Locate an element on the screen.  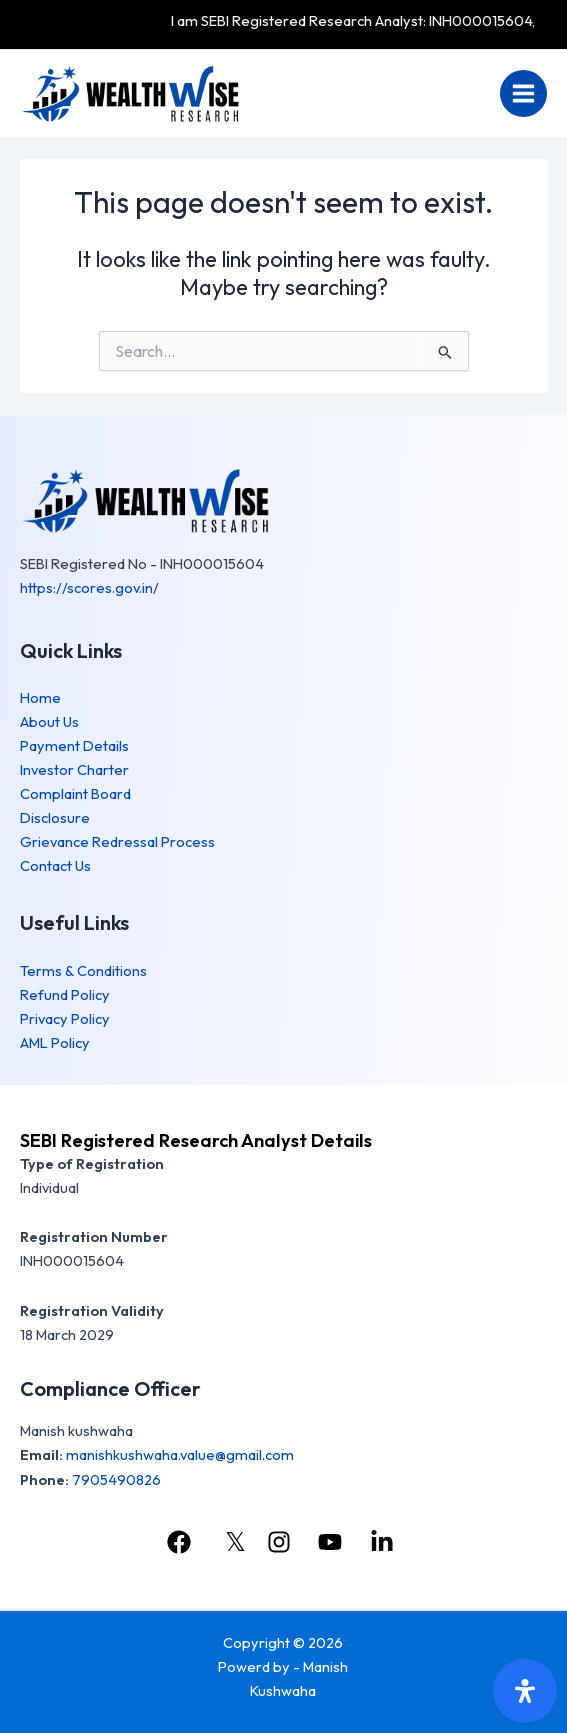
Complaint Board is located at coordinates (75, 793).